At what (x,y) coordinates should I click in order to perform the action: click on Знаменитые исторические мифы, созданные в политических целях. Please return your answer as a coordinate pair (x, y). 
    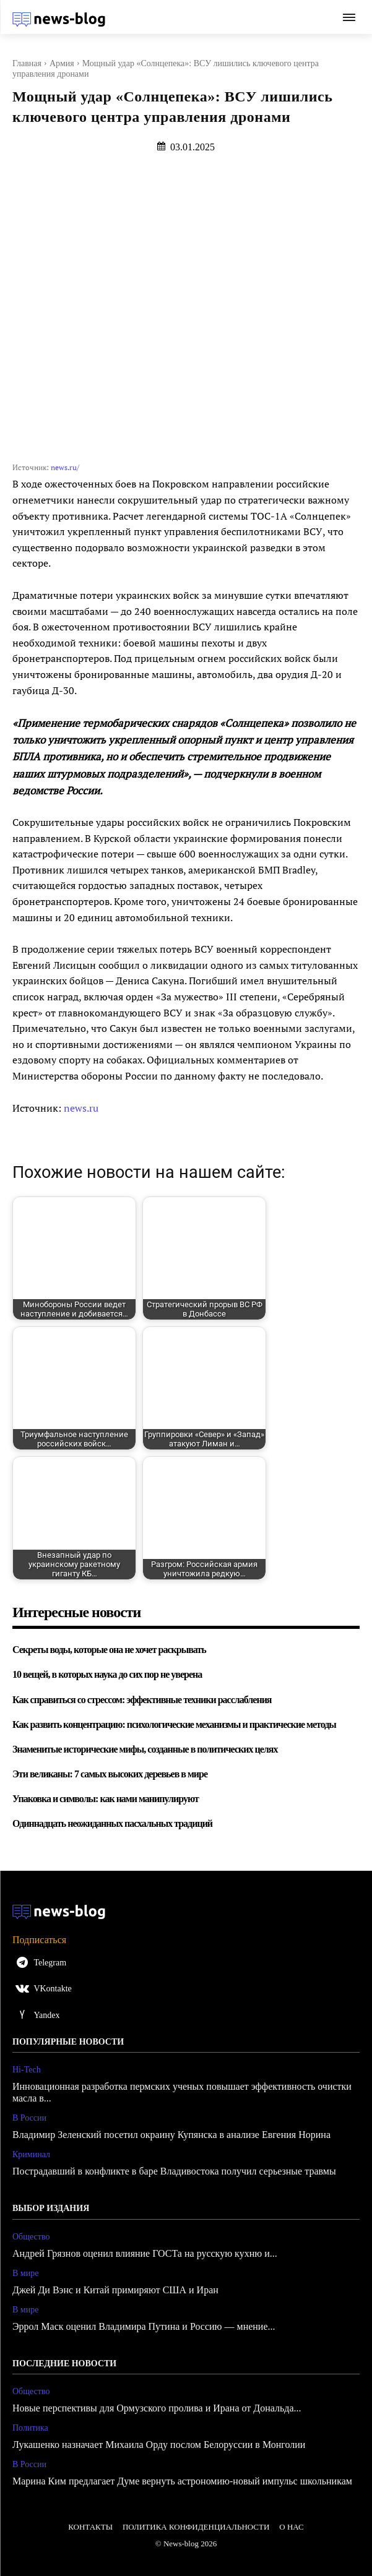
    Looking at the image, I should click on (144, 1749).